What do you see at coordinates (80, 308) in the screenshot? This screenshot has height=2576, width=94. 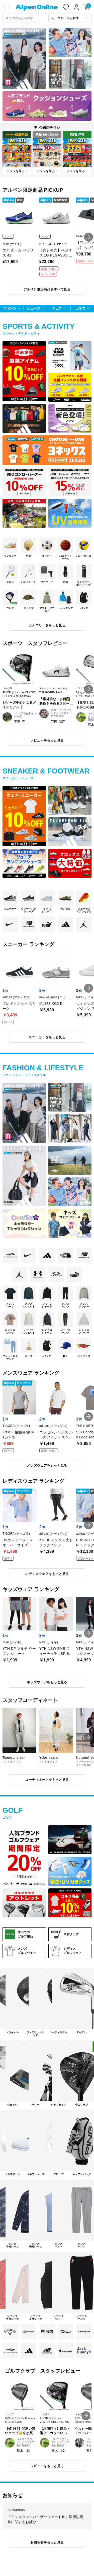 I see `ゴルフ` at bounding box center [80, 308].